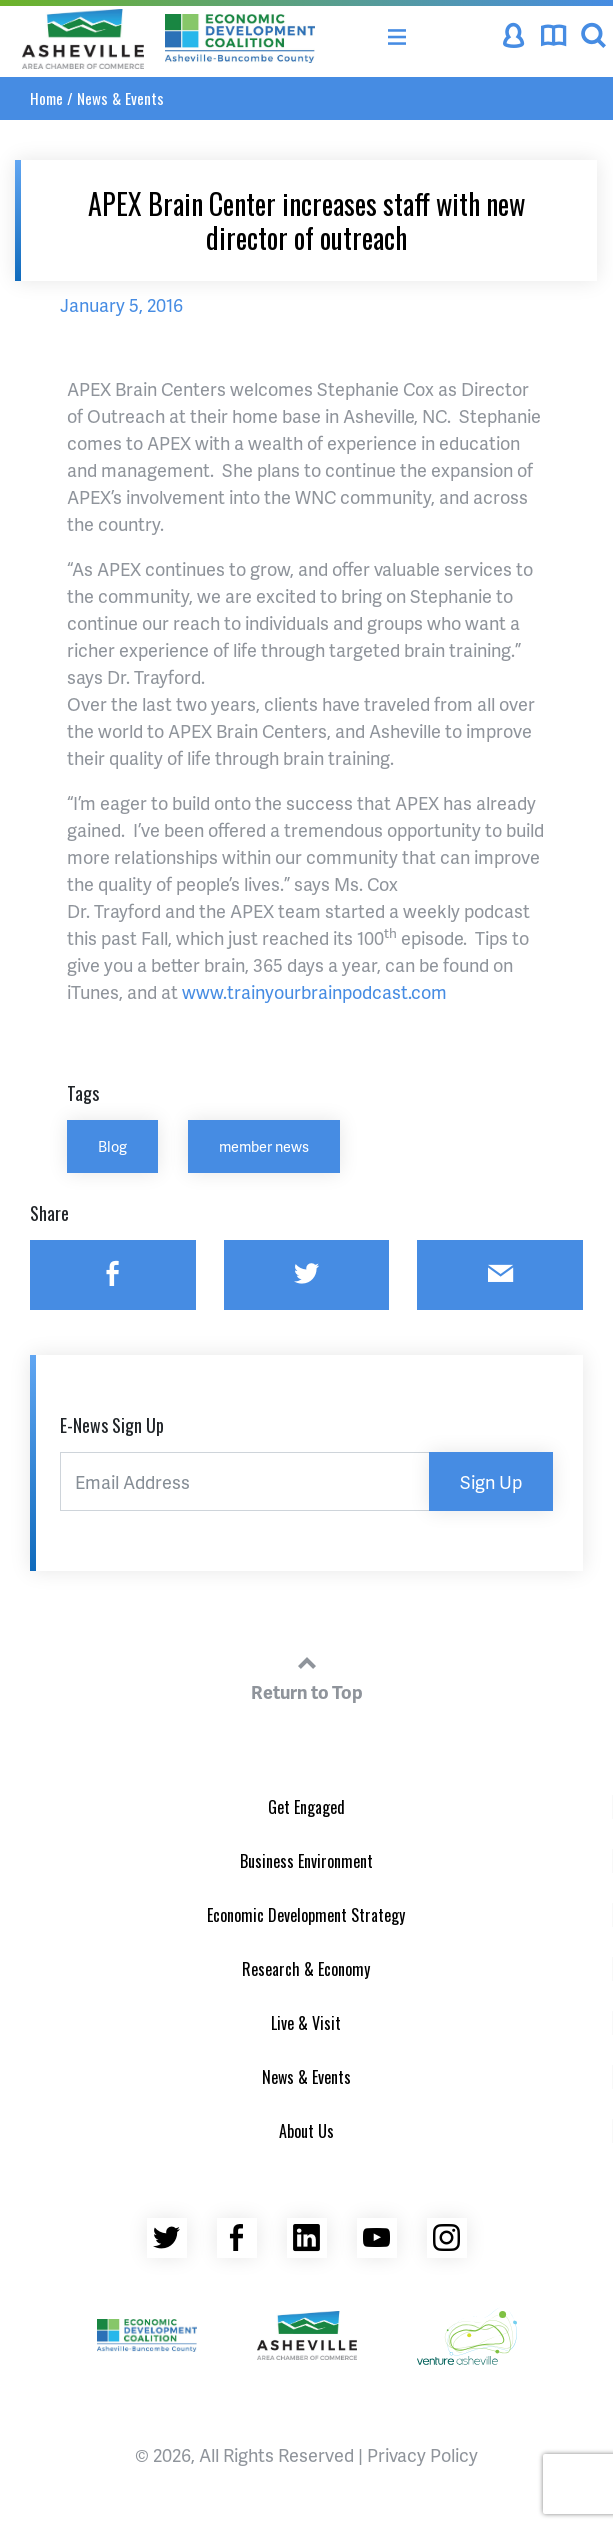 Image resolution: width=613 pixels, height=2528 pixels. Describe the element at coordinates (306, 1861) in the screenshot. I see `Business Environment` at that location.